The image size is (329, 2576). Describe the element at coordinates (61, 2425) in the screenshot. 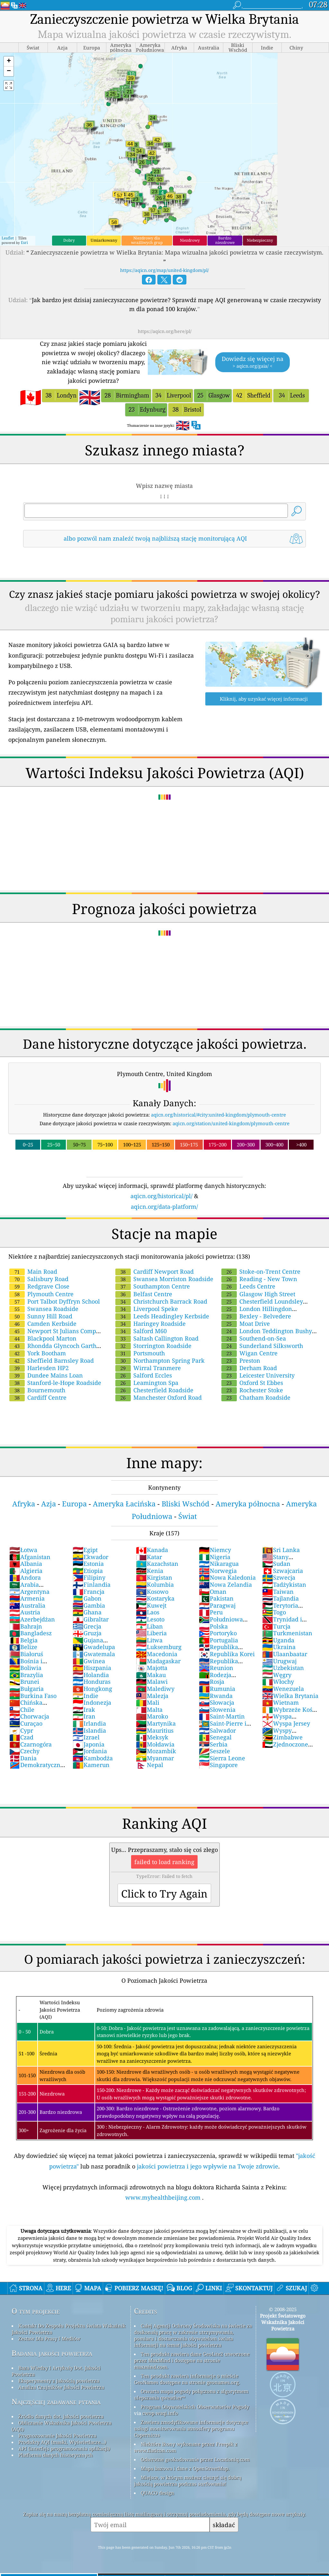

I see `Obliczanie Wskaźnika Jakości Powietrza (AQI)` at that location.